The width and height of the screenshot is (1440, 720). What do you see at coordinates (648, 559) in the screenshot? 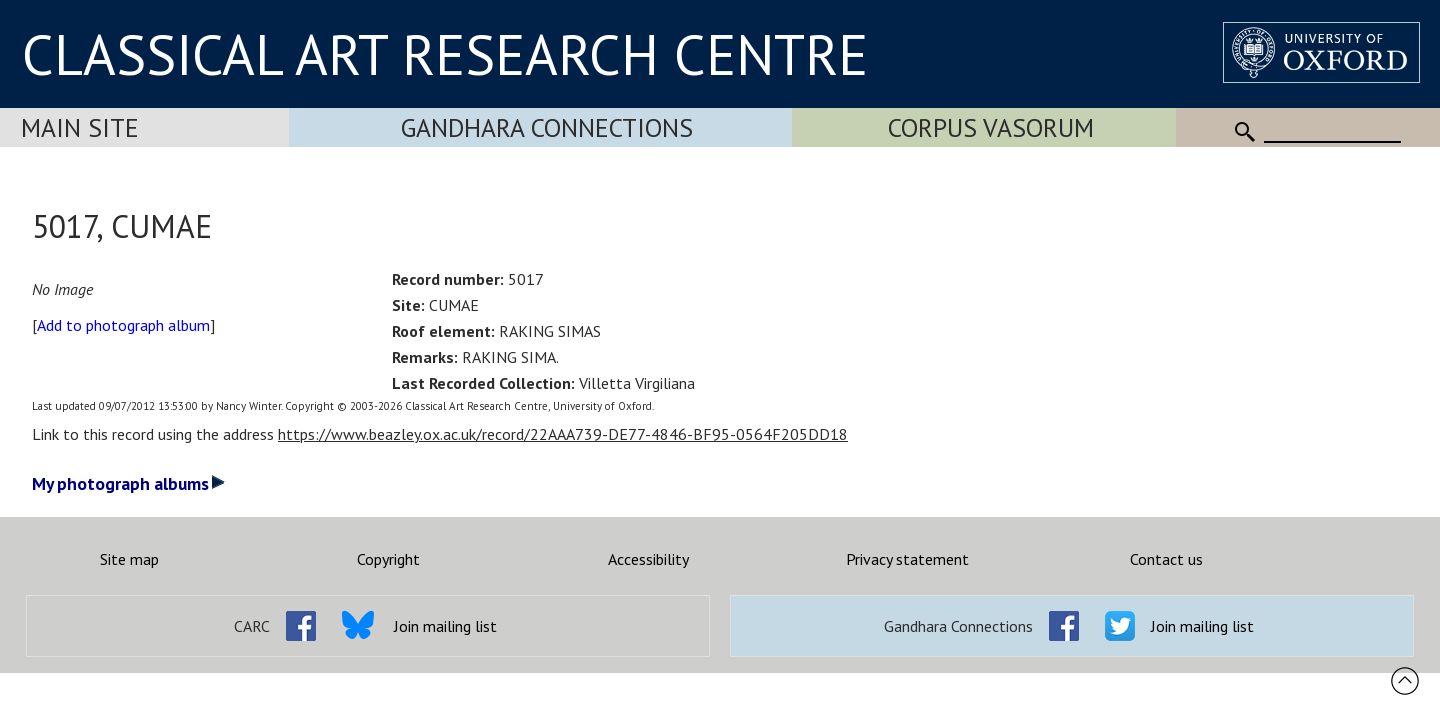
I see `Accessibility` at bounding box center [648, 559].